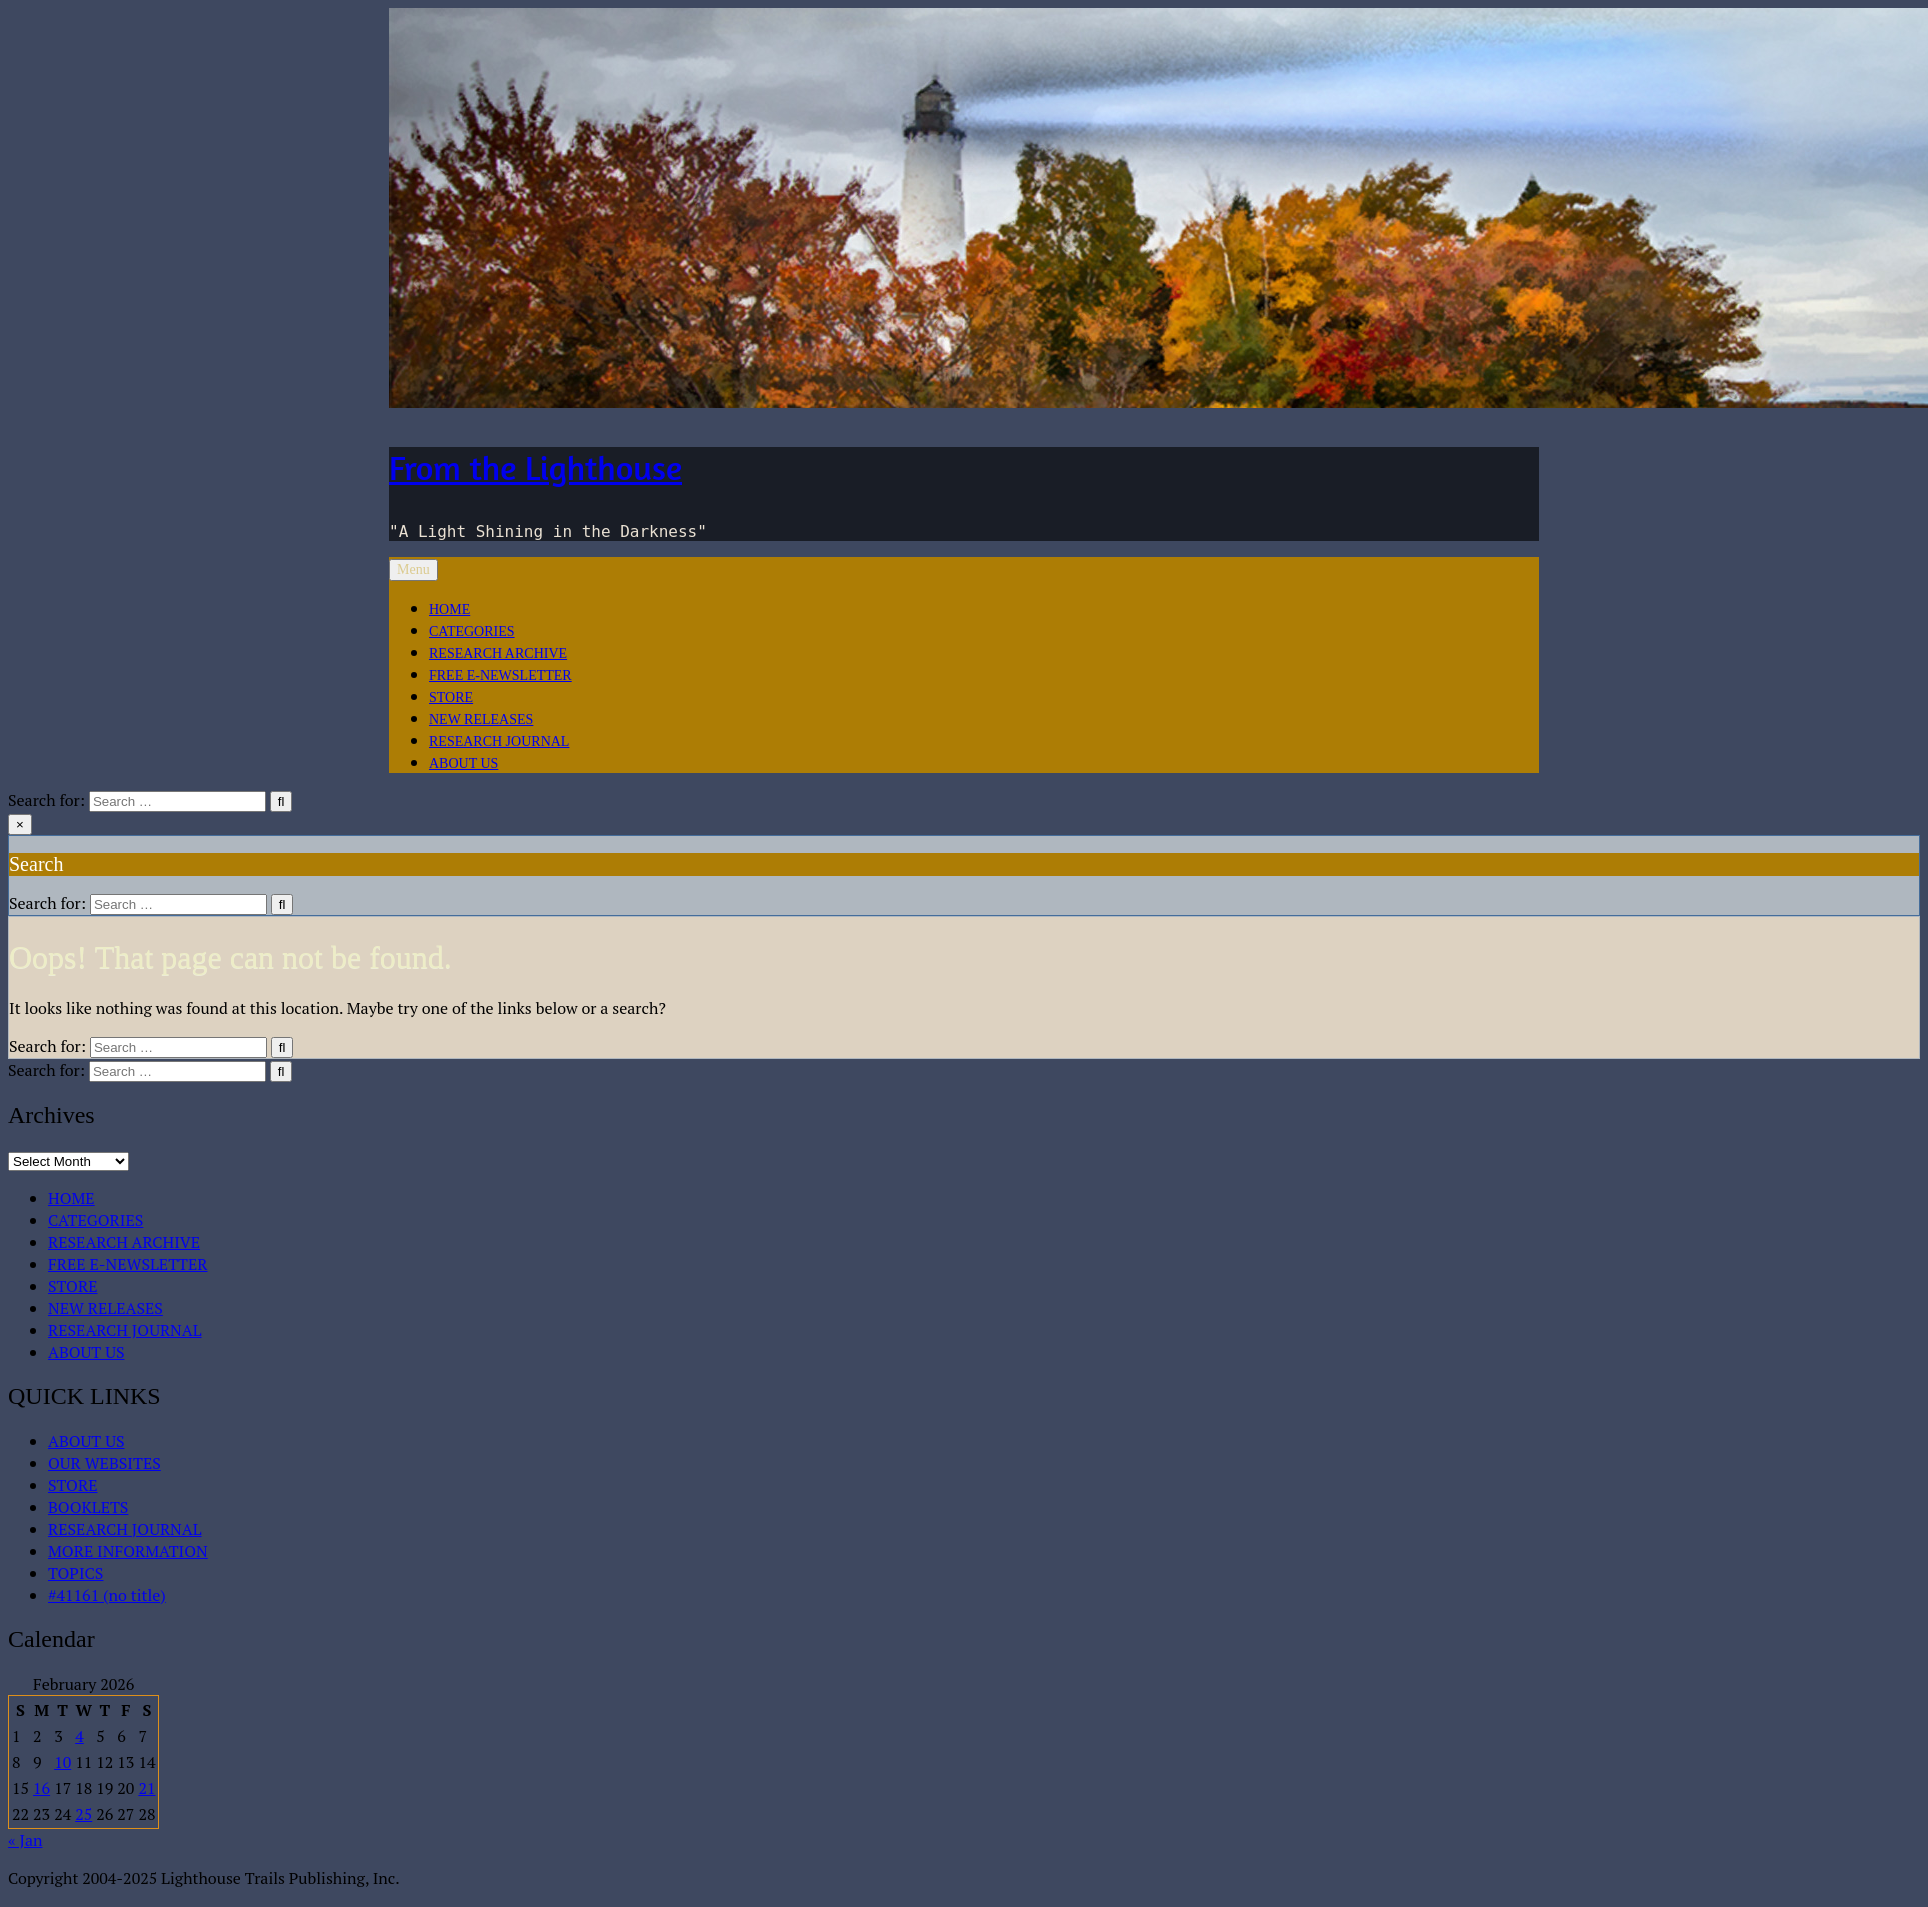 The image size is (1928, 1907). What do you see at coordinates (146, 1788) in the screenshot?
I see `21 [Posts published on February 21, 2026]` at bounding box center [146, 1788].